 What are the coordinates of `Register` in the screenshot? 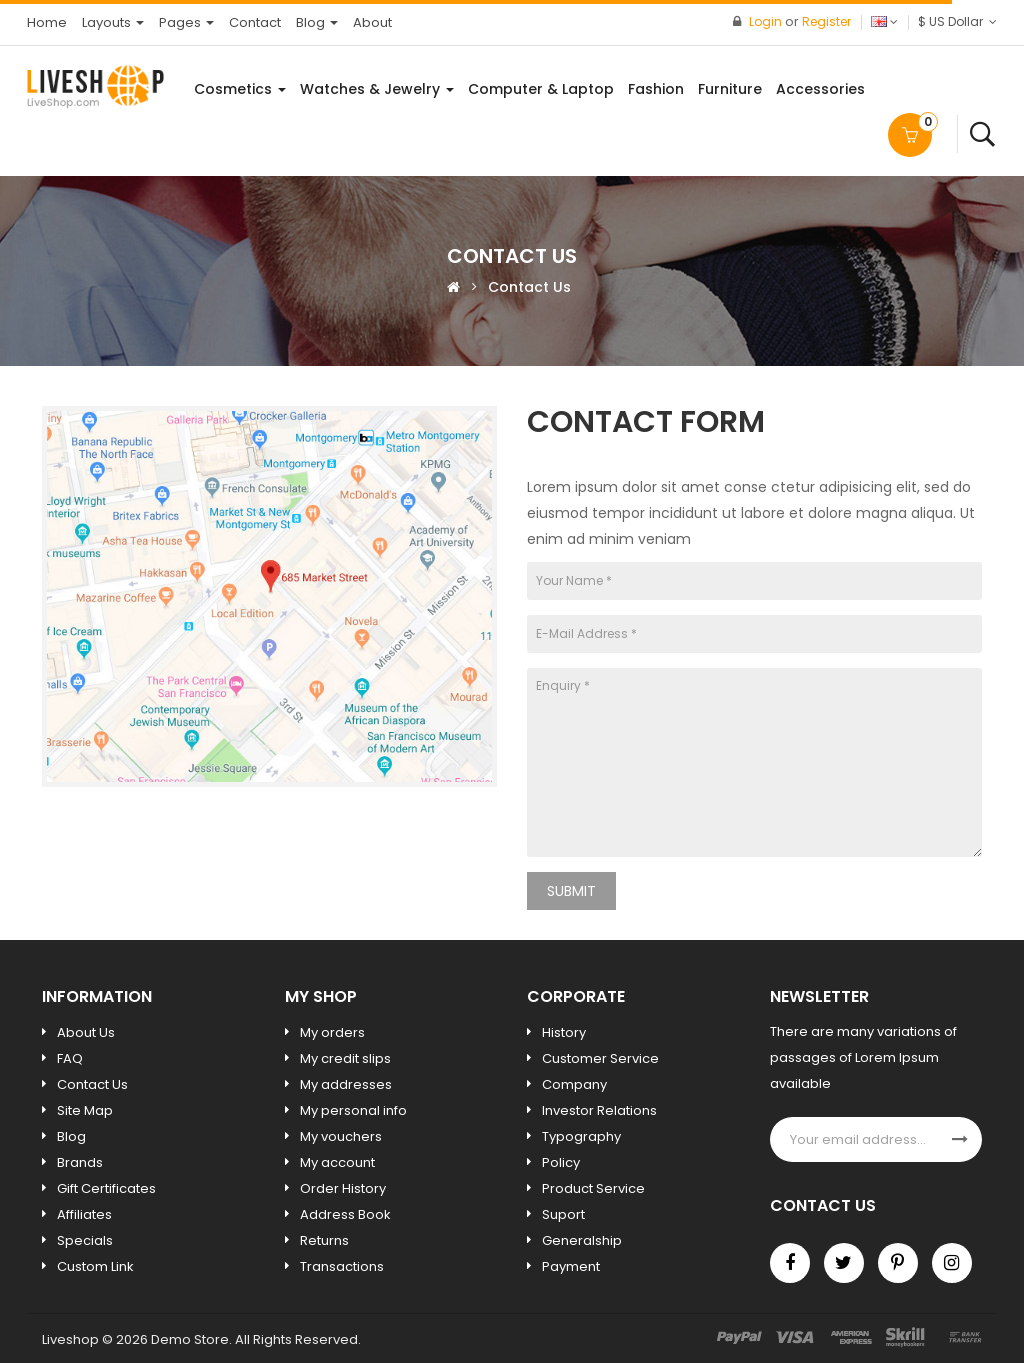 It's located at (826, 21).